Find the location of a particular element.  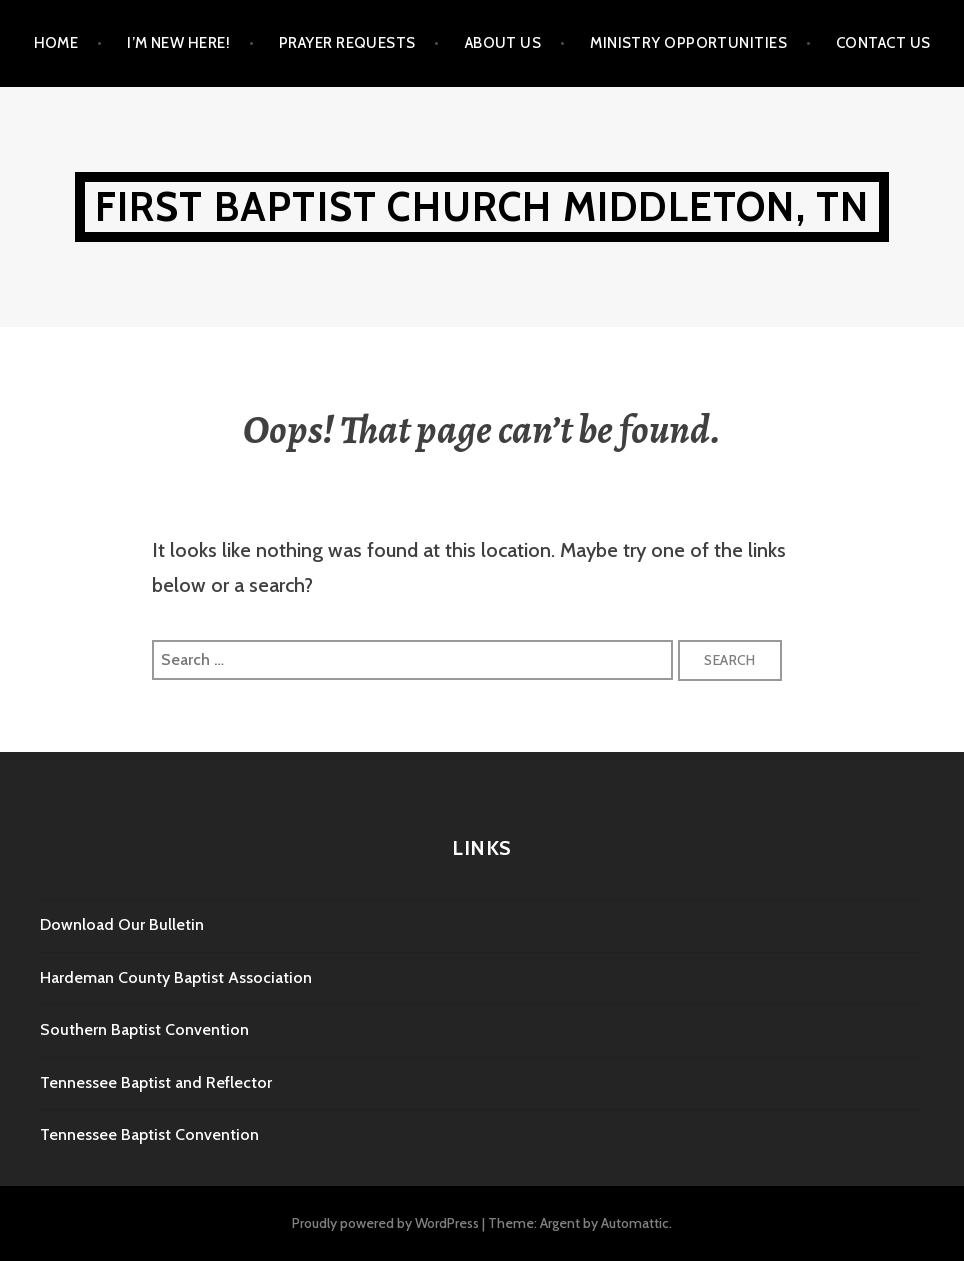

Home is located at coordinates (56, 43).